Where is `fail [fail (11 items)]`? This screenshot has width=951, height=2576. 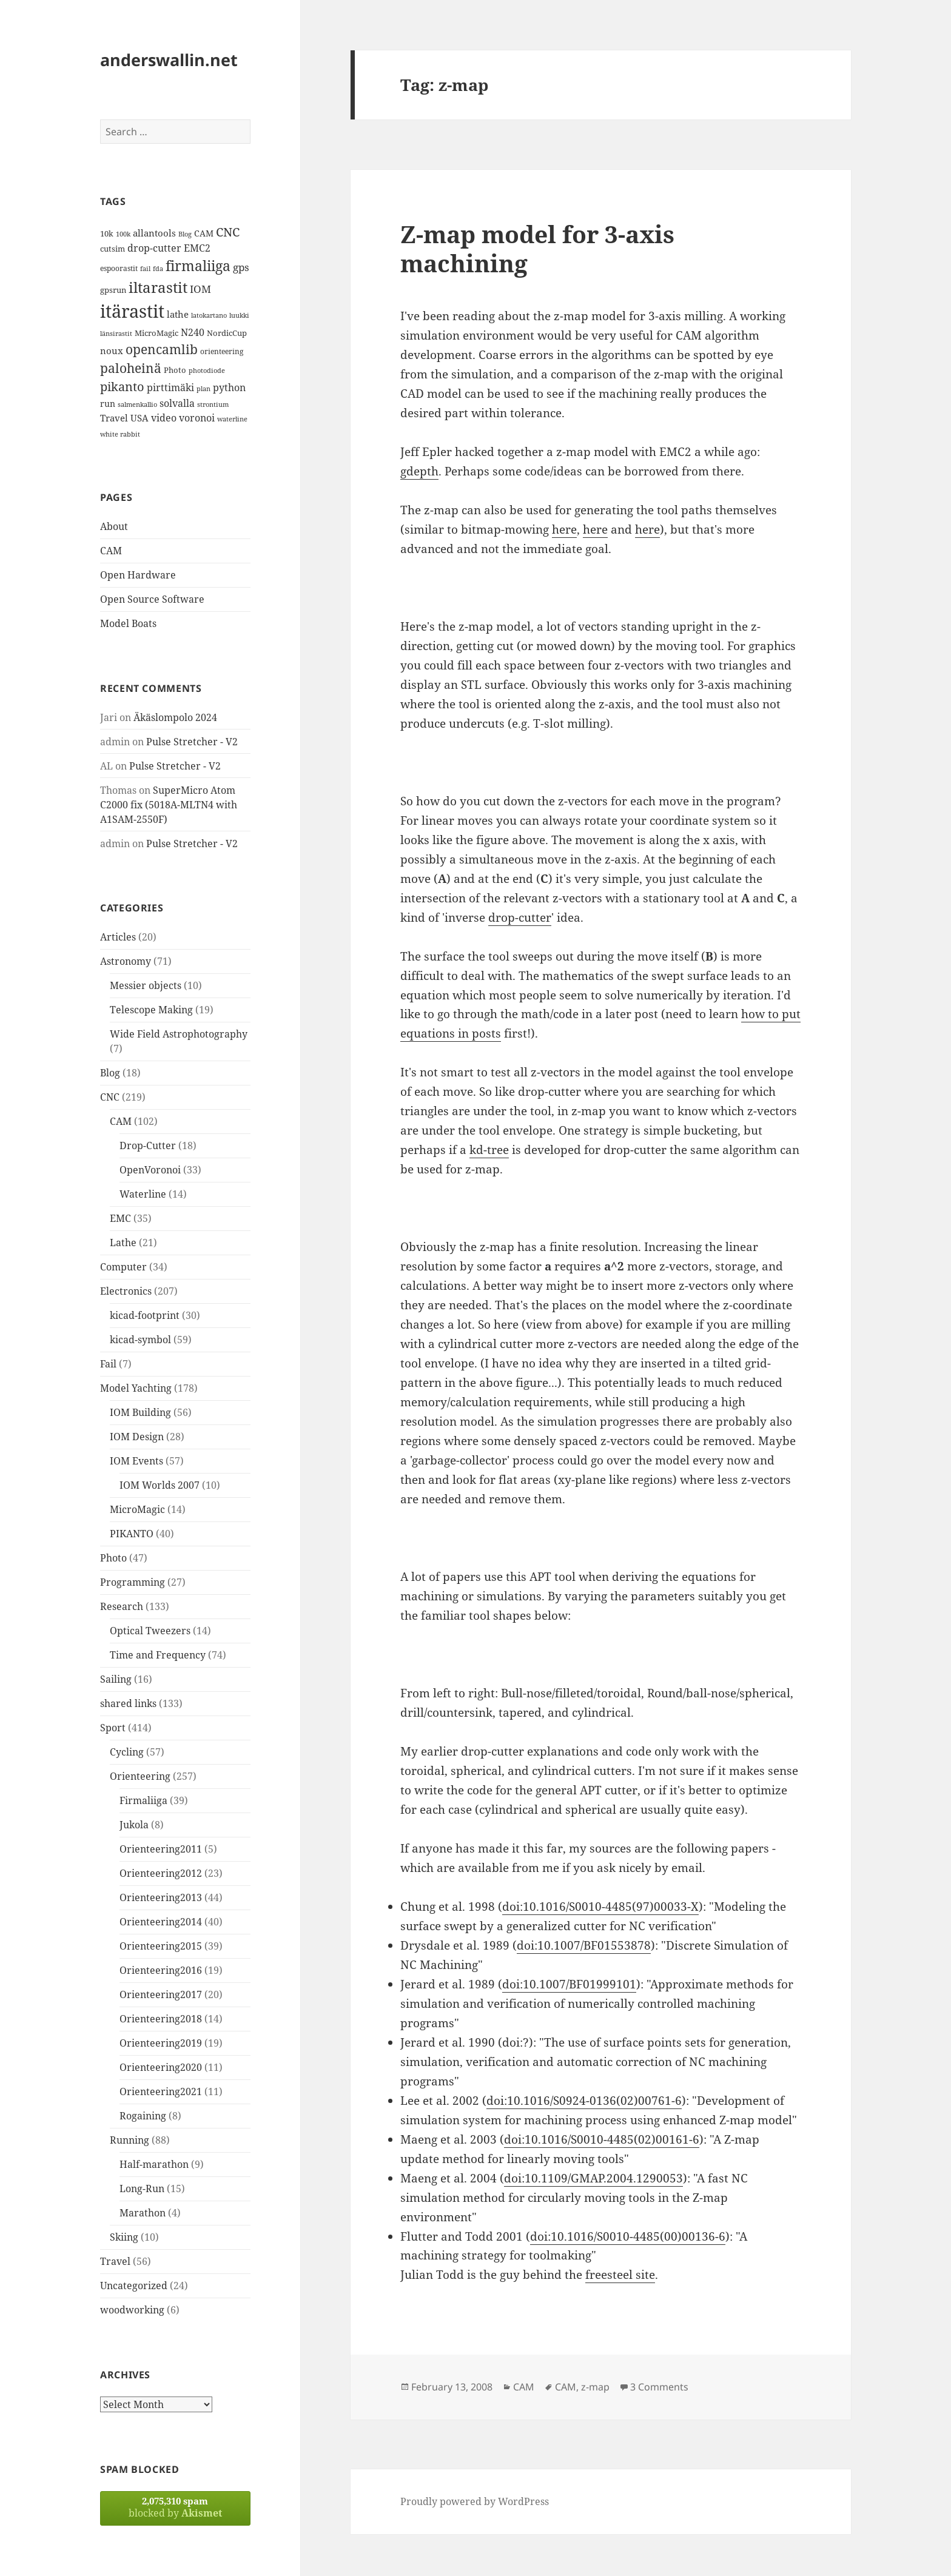
fail [fail (11 items)] is located at coordinates (145, 268).